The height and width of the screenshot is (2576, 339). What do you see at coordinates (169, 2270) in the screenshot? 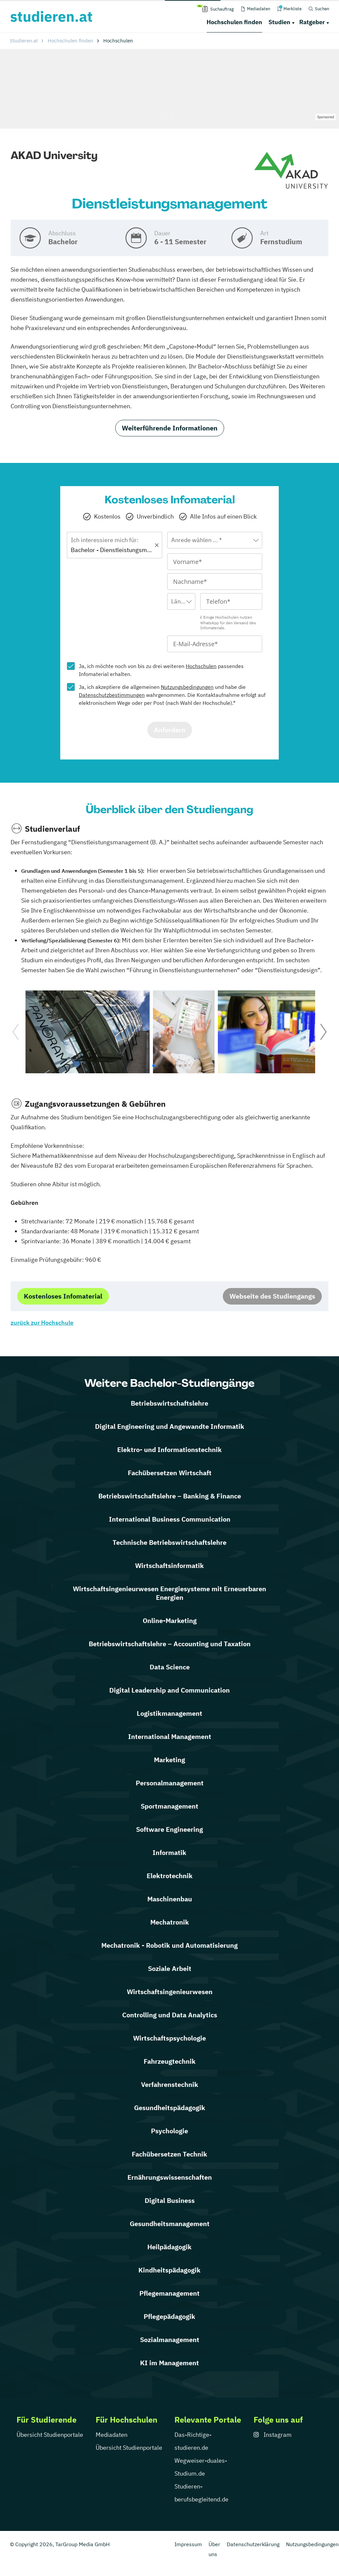
I see `Kindheitspädagogik` at bounding box center [169, 2270].